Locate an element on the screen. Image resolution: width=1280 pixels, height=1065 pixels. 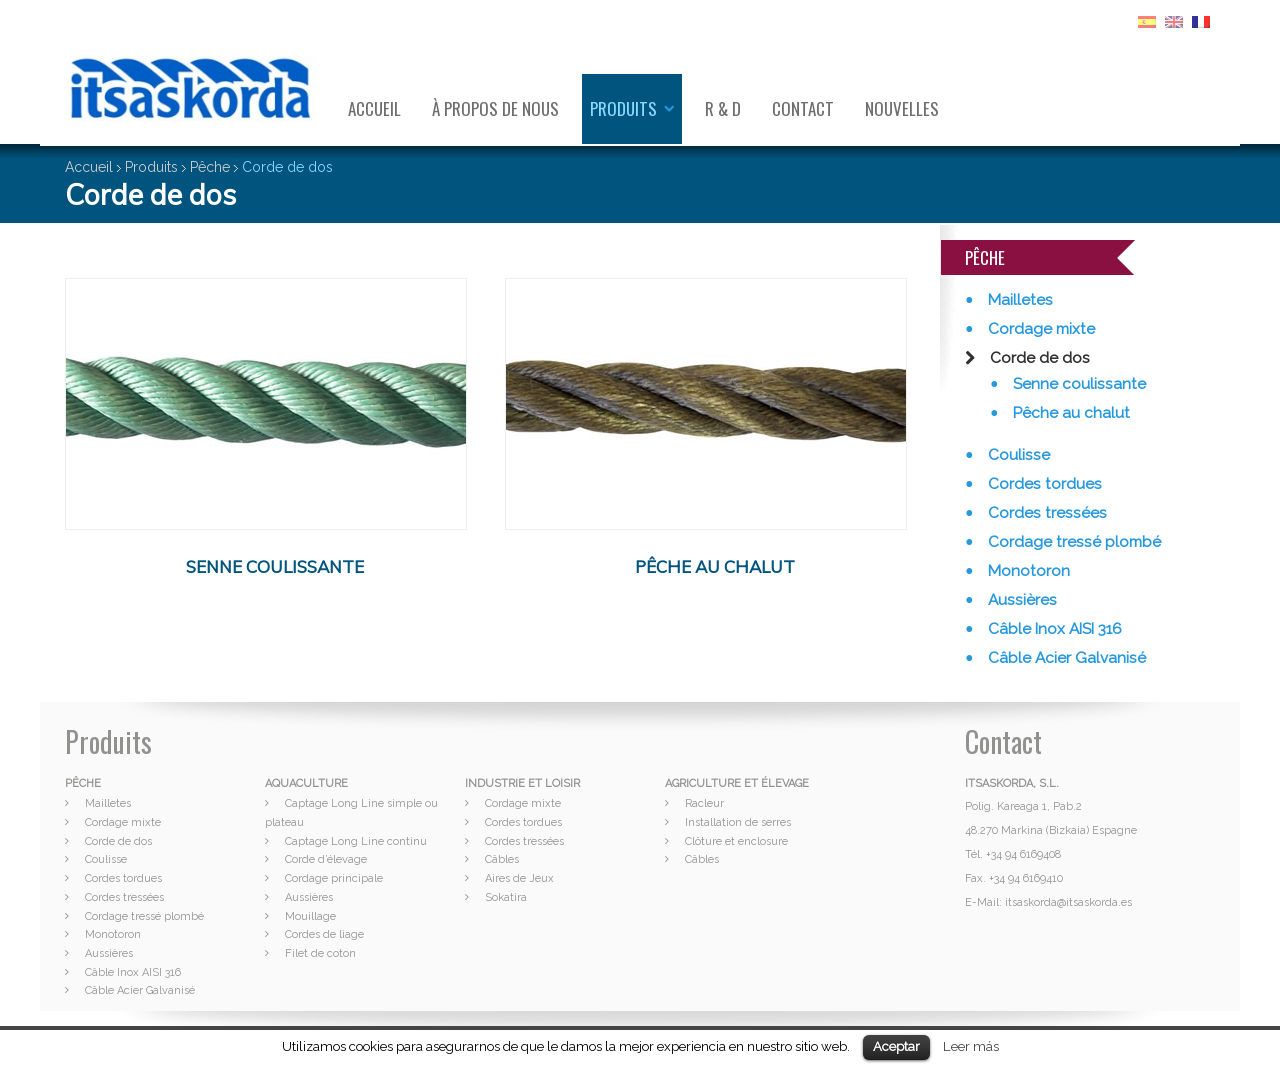
Câble Inox AISI 316 is located at coordinates (1053, 629).